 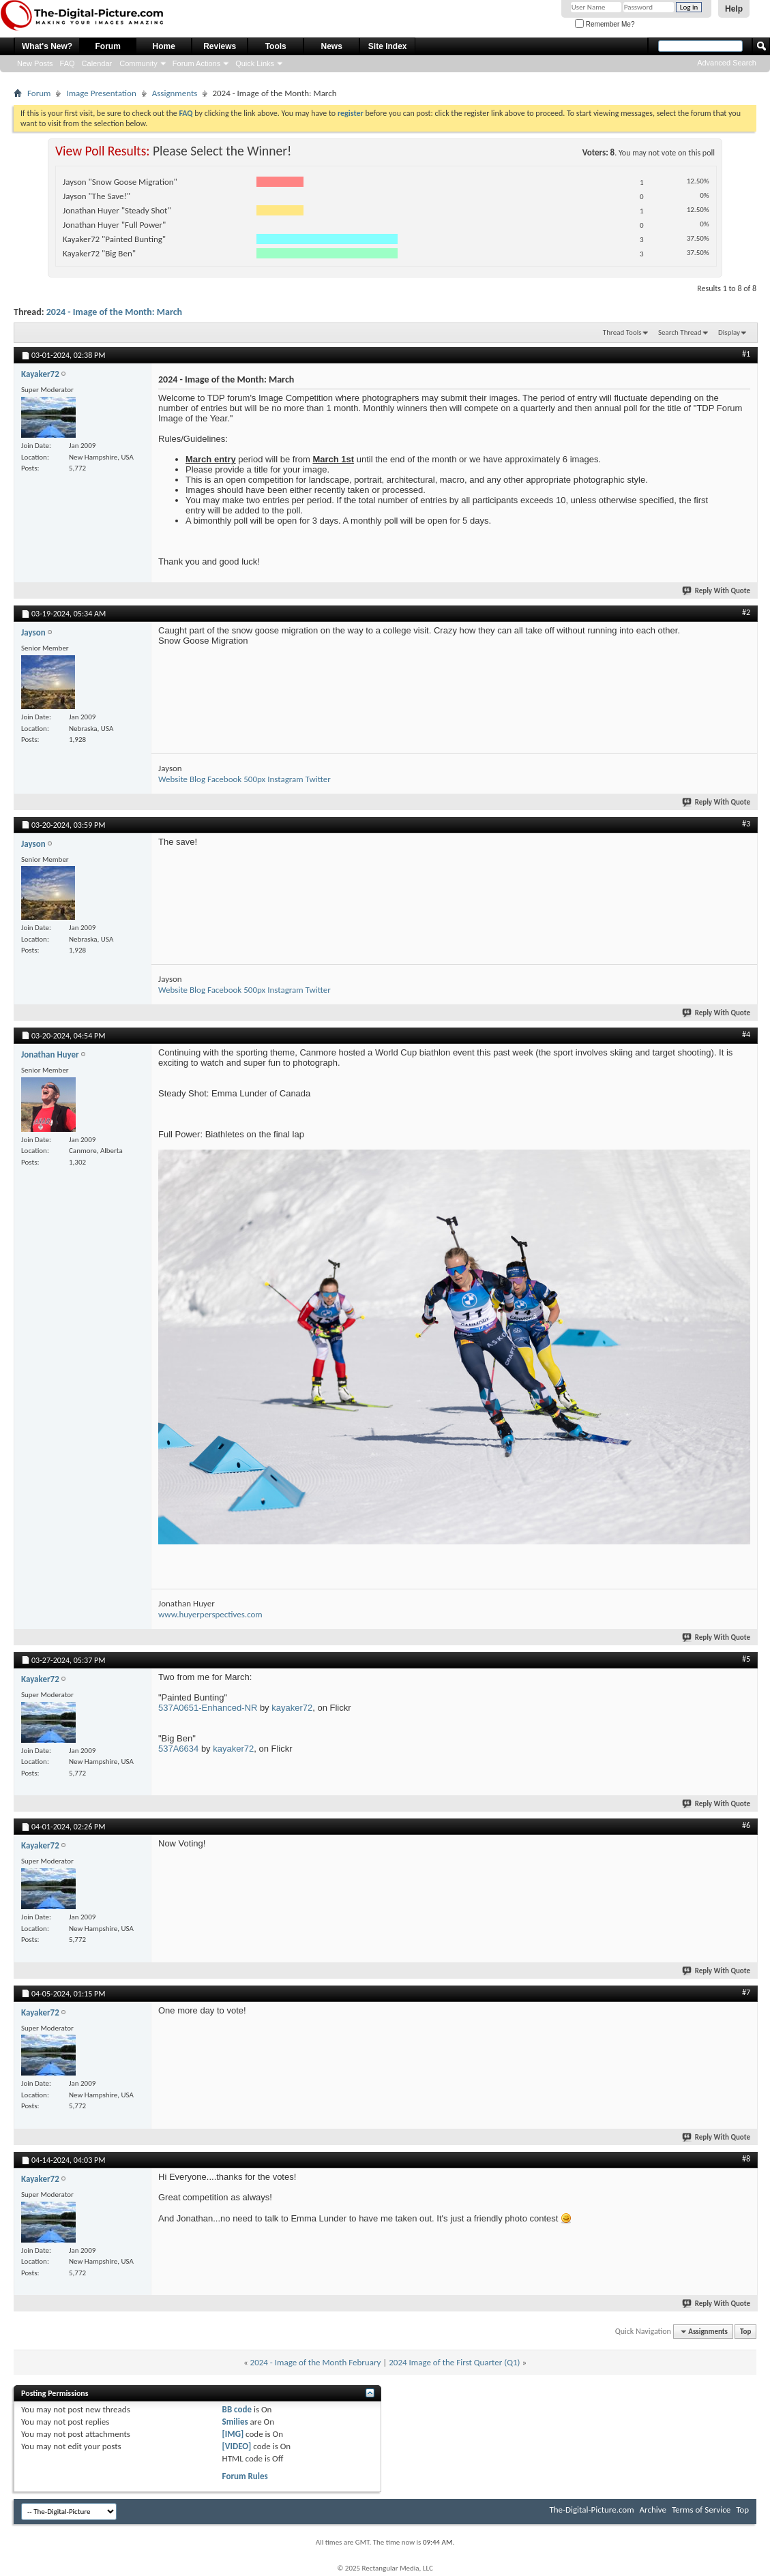 I want to click on Display, so click(x=729, y=332).